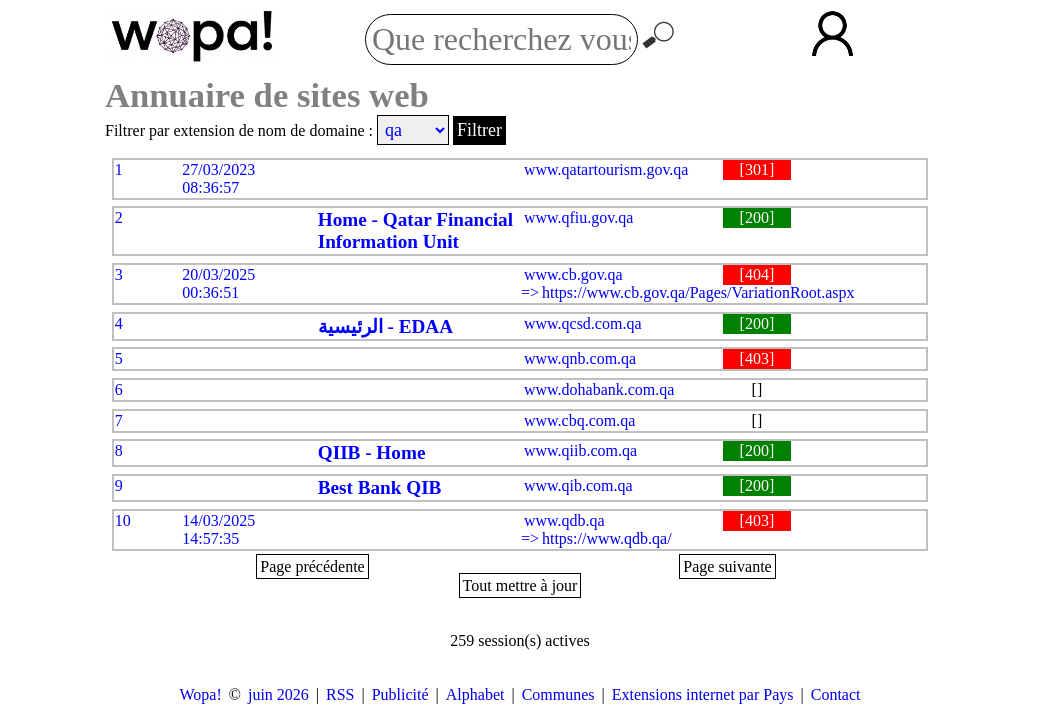 The height and width of the screenshot is (722, 1040). What do you see at coordinates (201, 694) in the screenshot?
I see `Wopa!` at bounding box center [201, 694].